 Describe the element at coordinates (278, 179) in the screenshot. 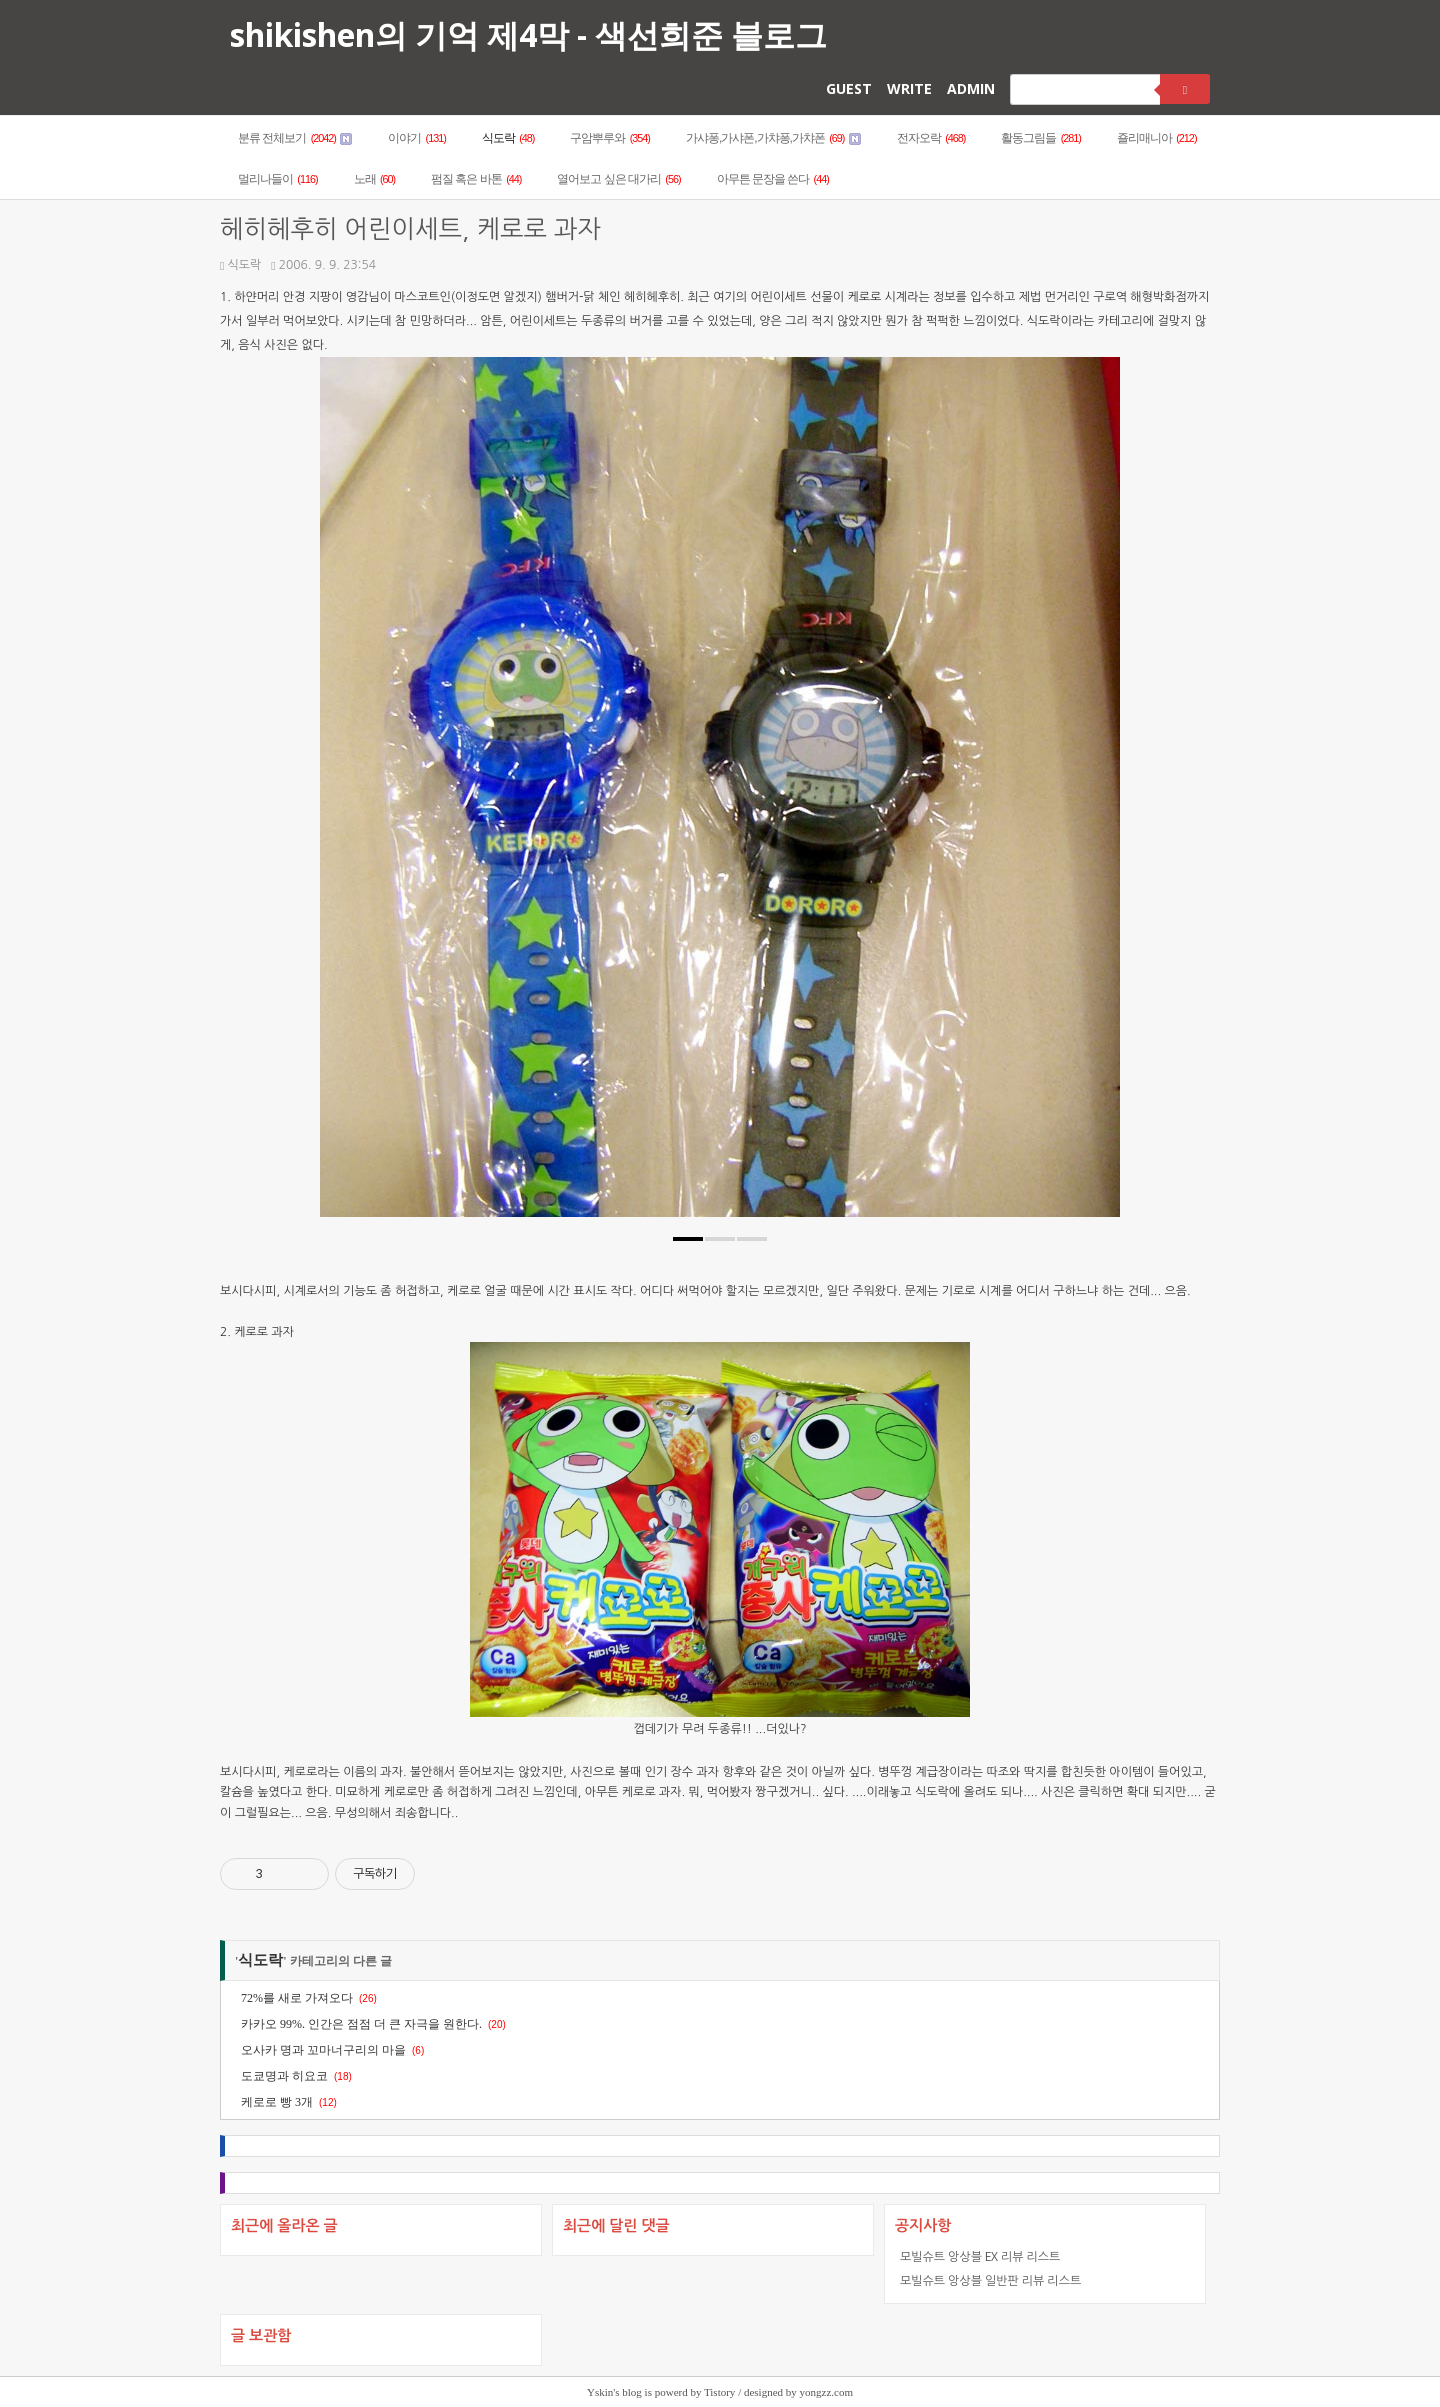

I see `멀리나들이` at that location.